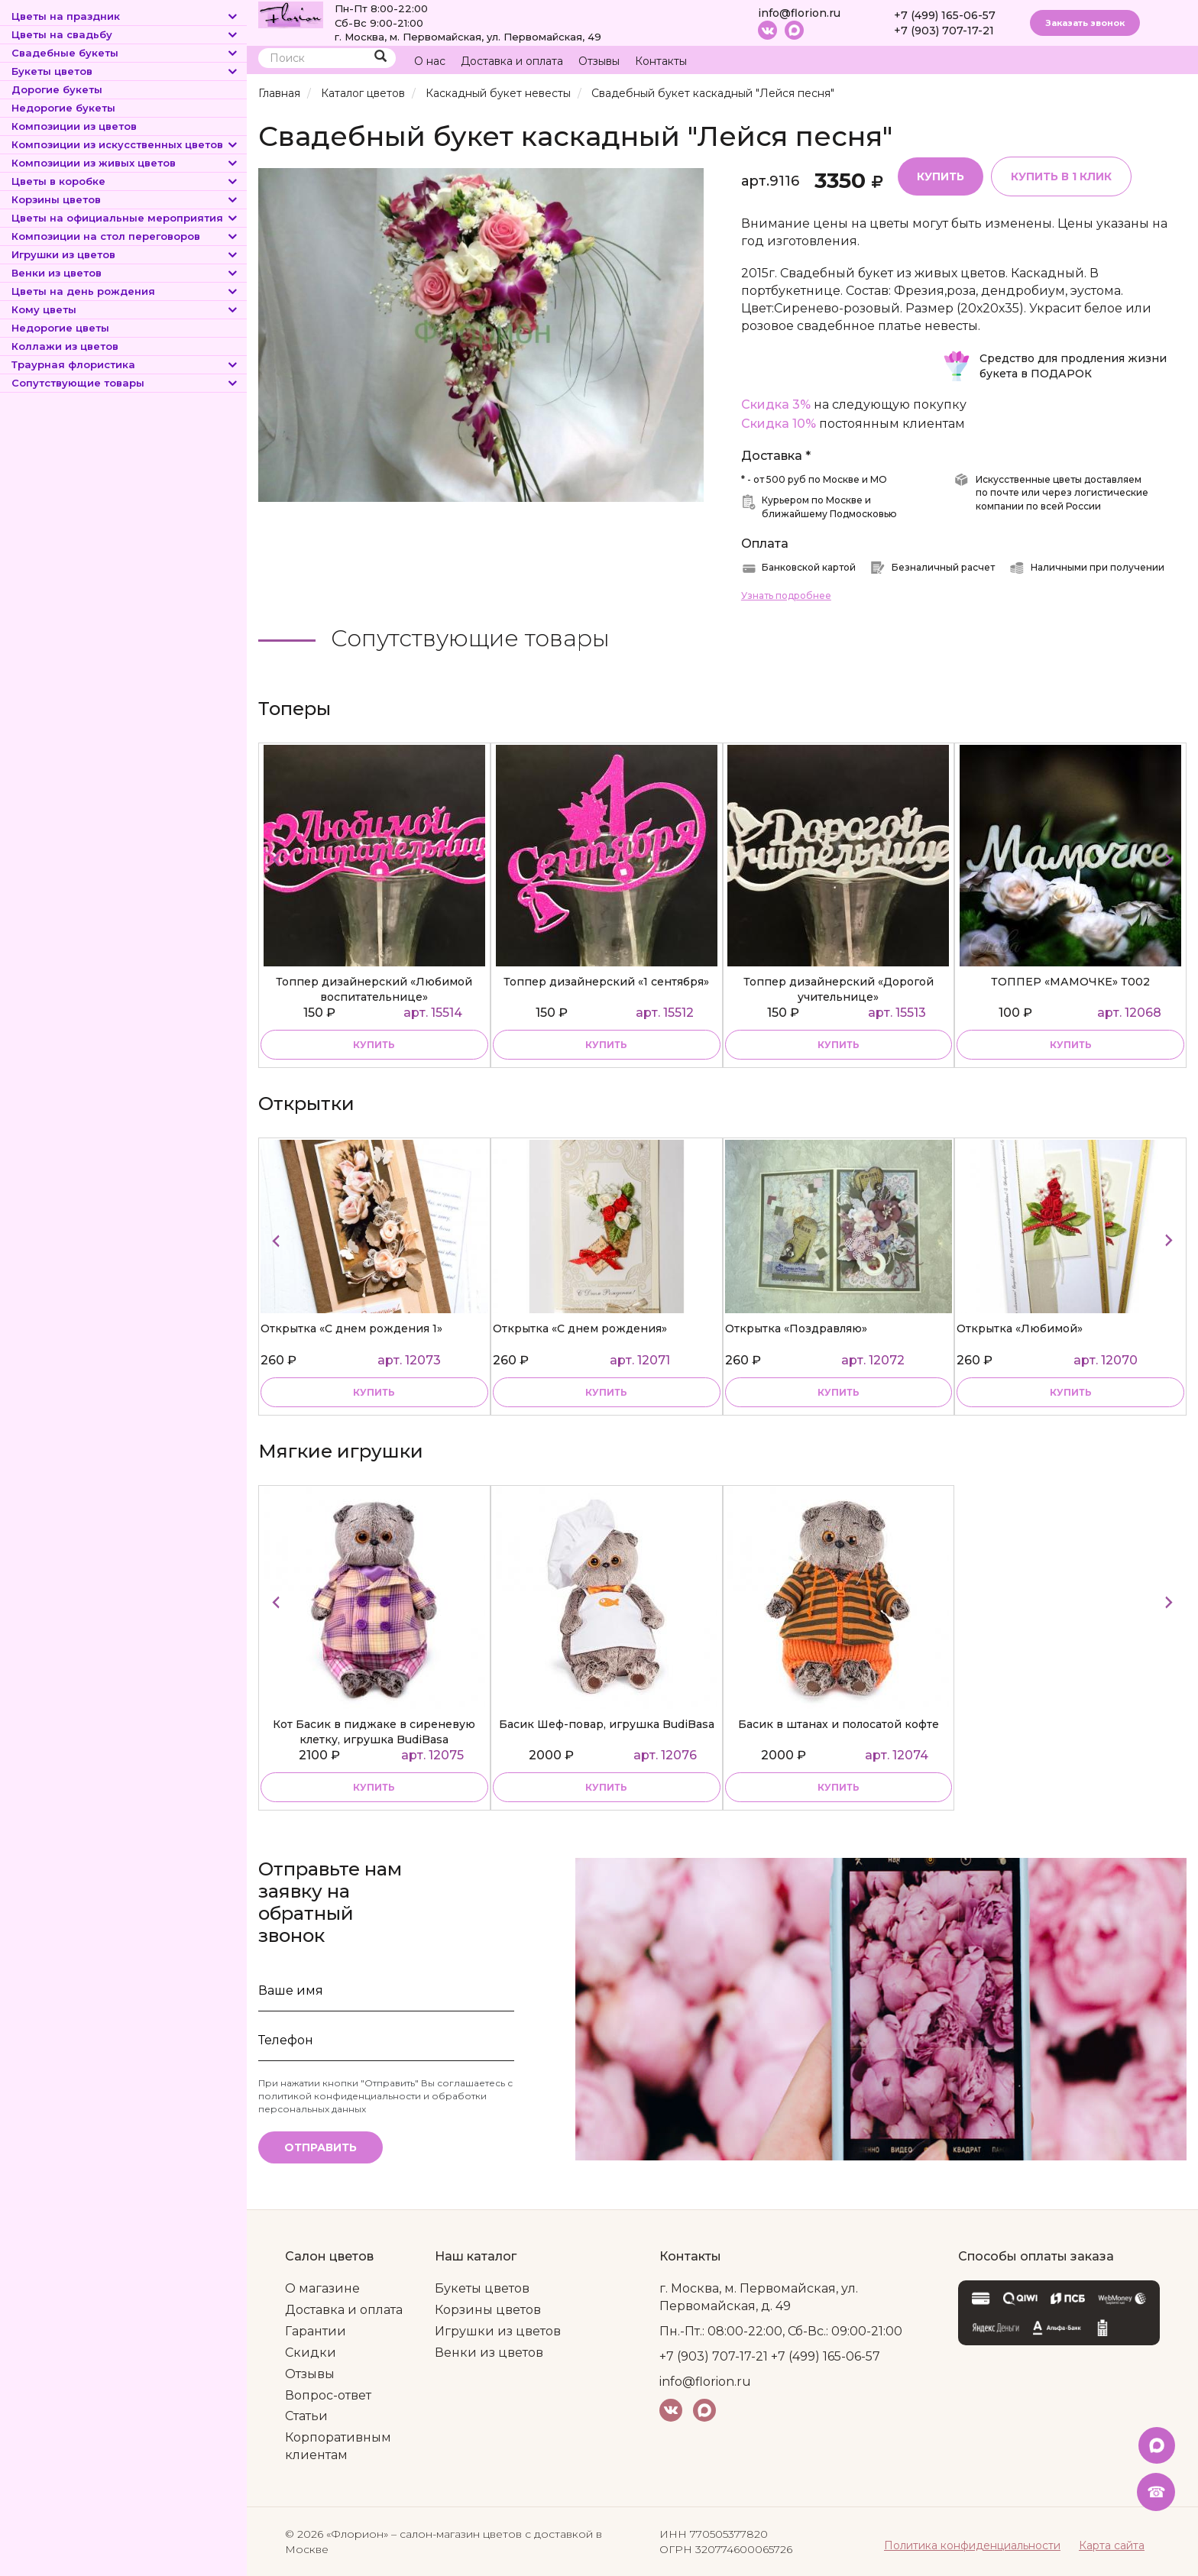  Describe the element at coordinates (429, 61) in the screenshot. I see `О нас` at that location.